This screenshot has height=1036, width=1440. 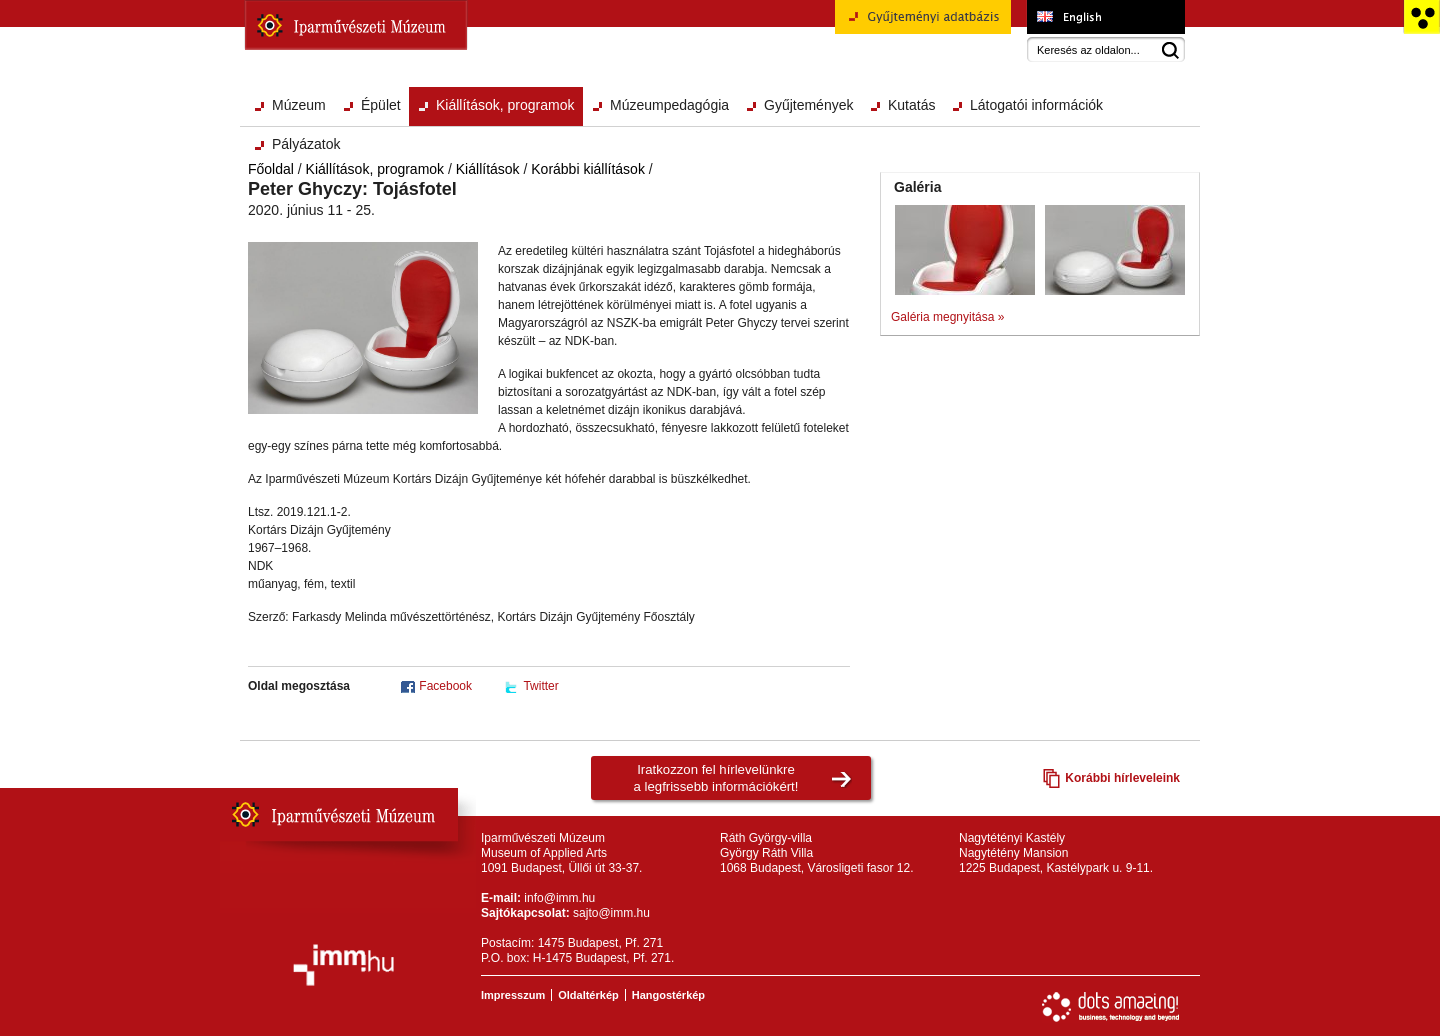 I want to click on Gyűjteményi adatbázis, so click(x=923, y=24).